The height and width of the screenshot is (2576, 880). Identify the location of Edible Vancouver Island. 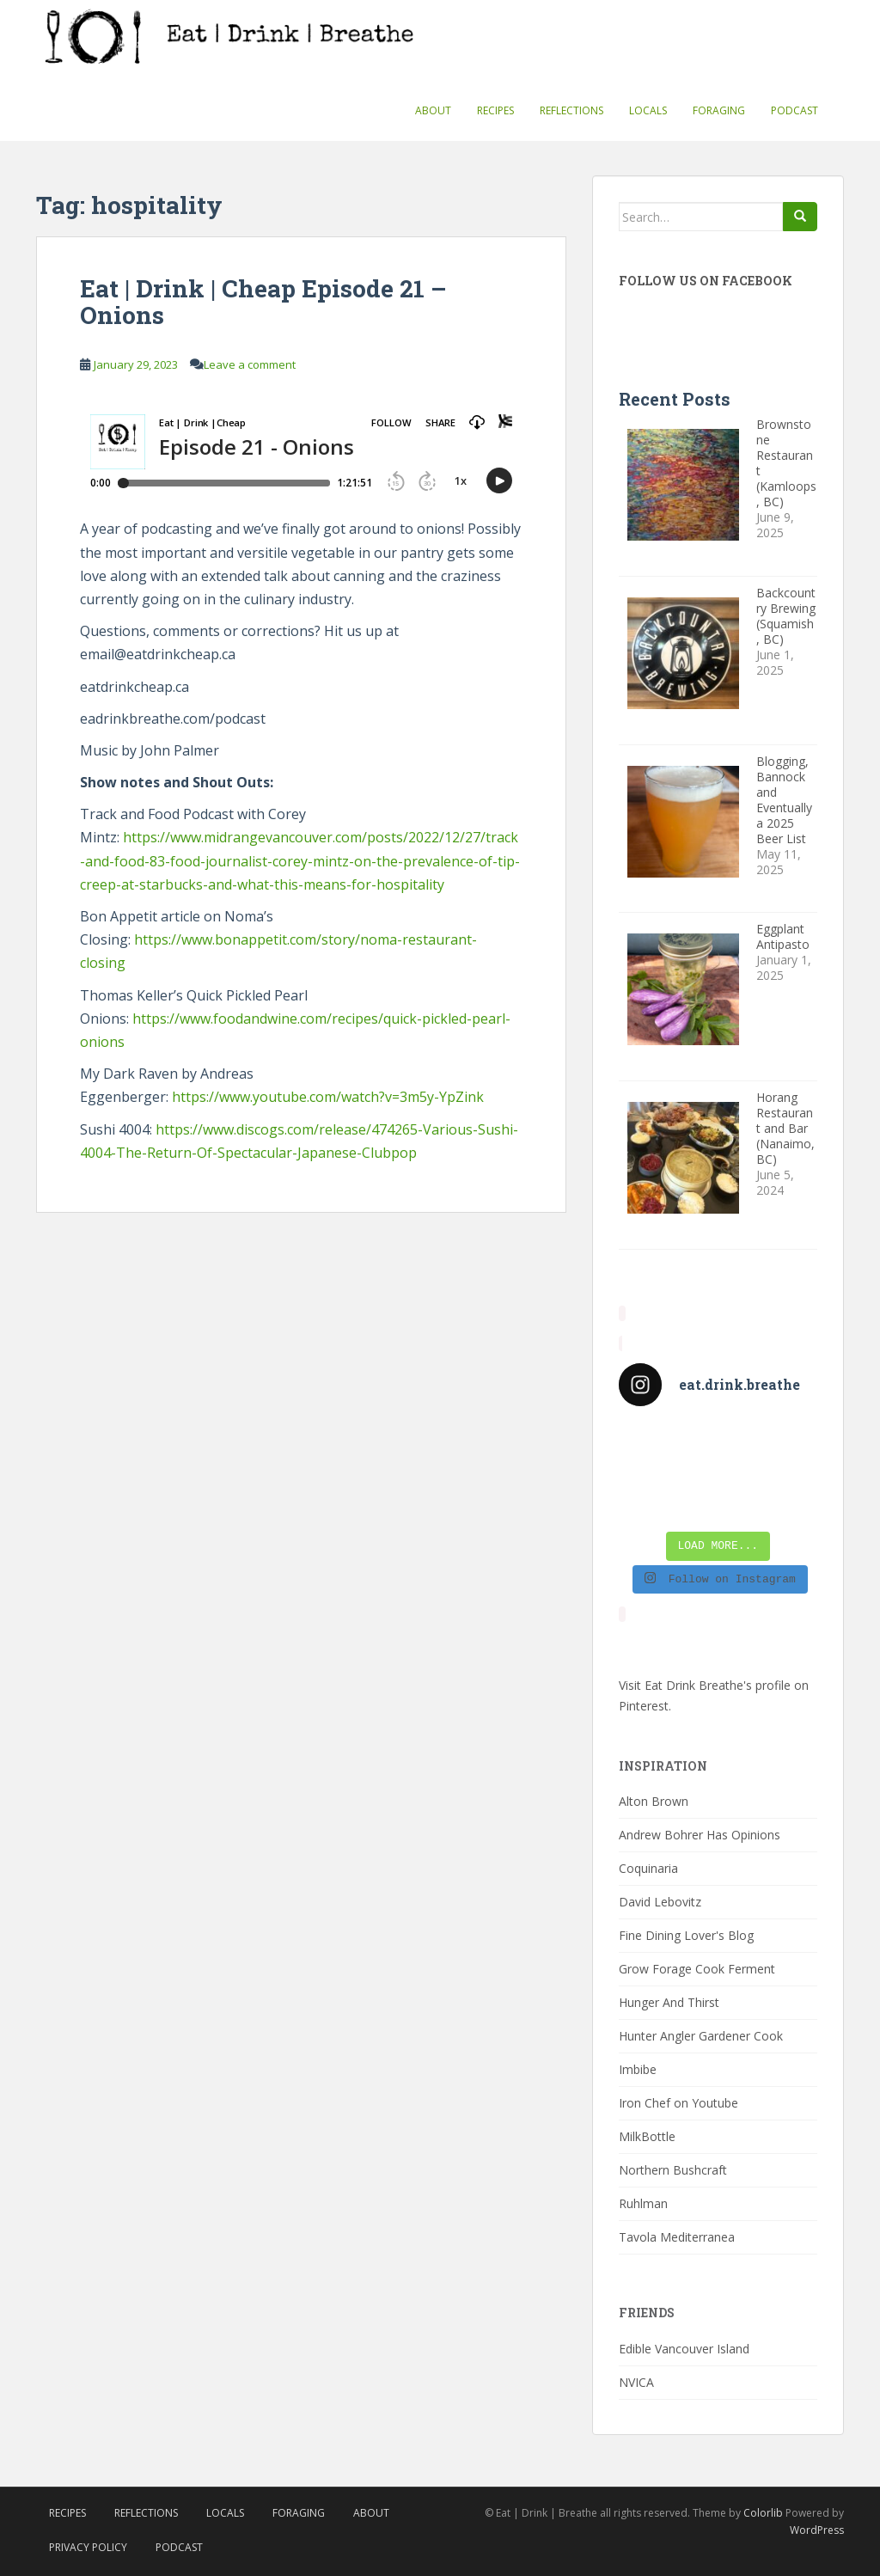
(684, 2348).